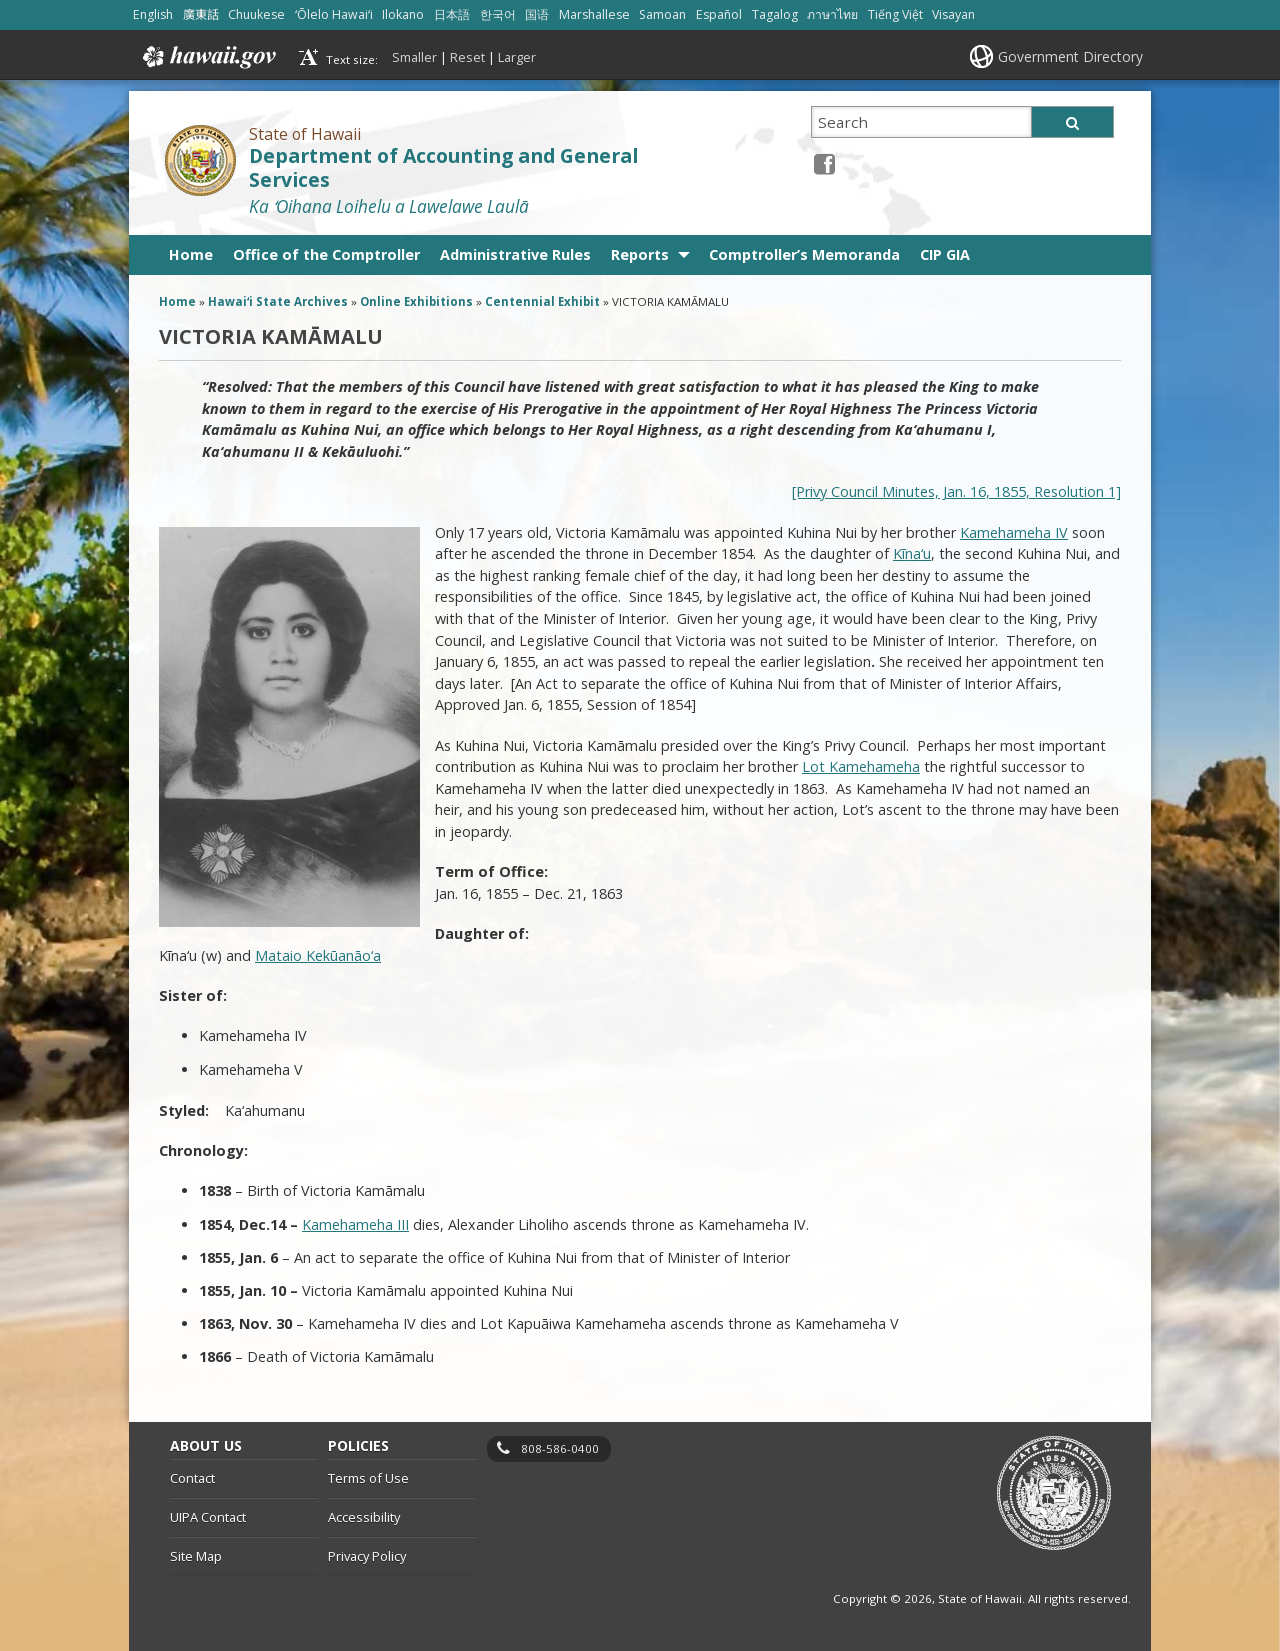 The image size is (1280, 1651). I want to click on Kīna‘u, so click(912, 553).